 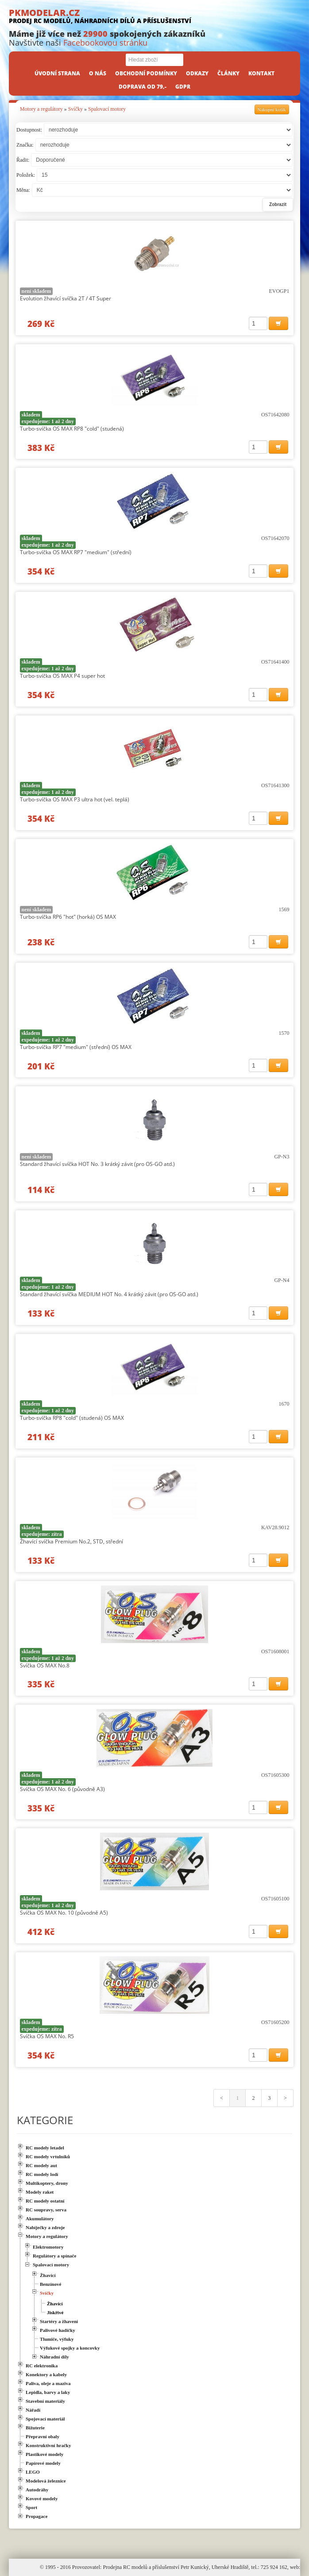 I want to click on Turbo-svíčka OS MAX RP7 "medium" (střední), so click(x=75, y=552).